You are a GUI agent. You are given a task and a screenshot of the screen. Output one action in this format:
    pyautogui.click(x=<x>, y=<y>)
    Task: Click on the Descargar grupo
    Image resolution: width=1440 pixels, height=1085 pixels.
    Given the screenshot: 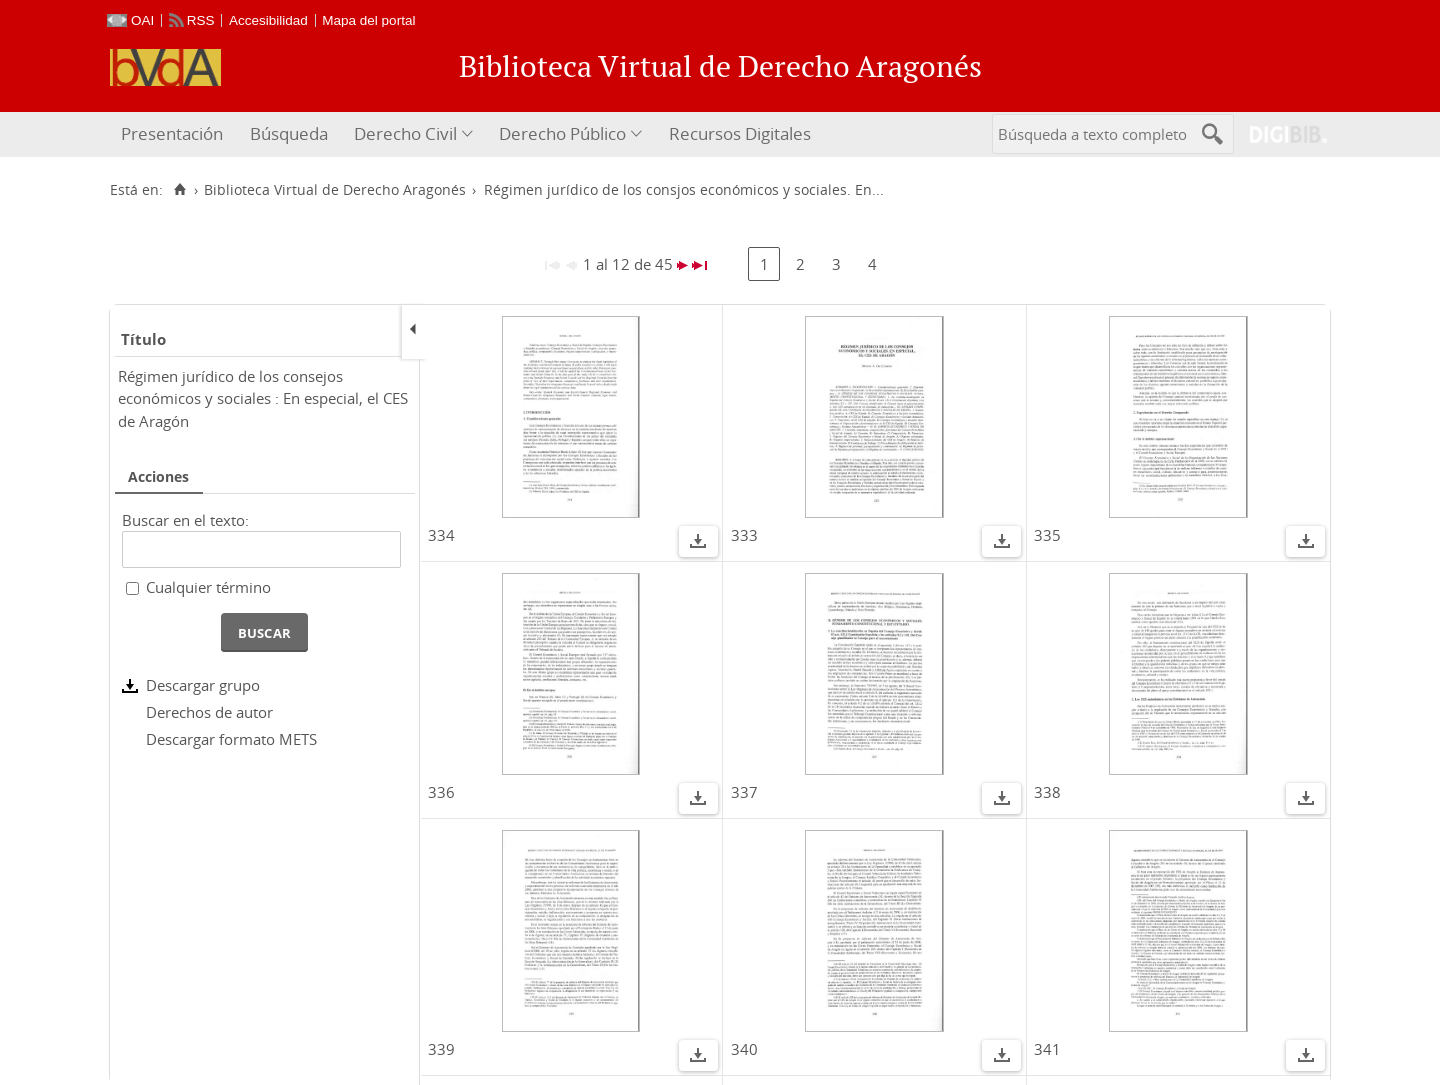 What is the action you would take?
    pyautogui.click(x=203, y=685)
    